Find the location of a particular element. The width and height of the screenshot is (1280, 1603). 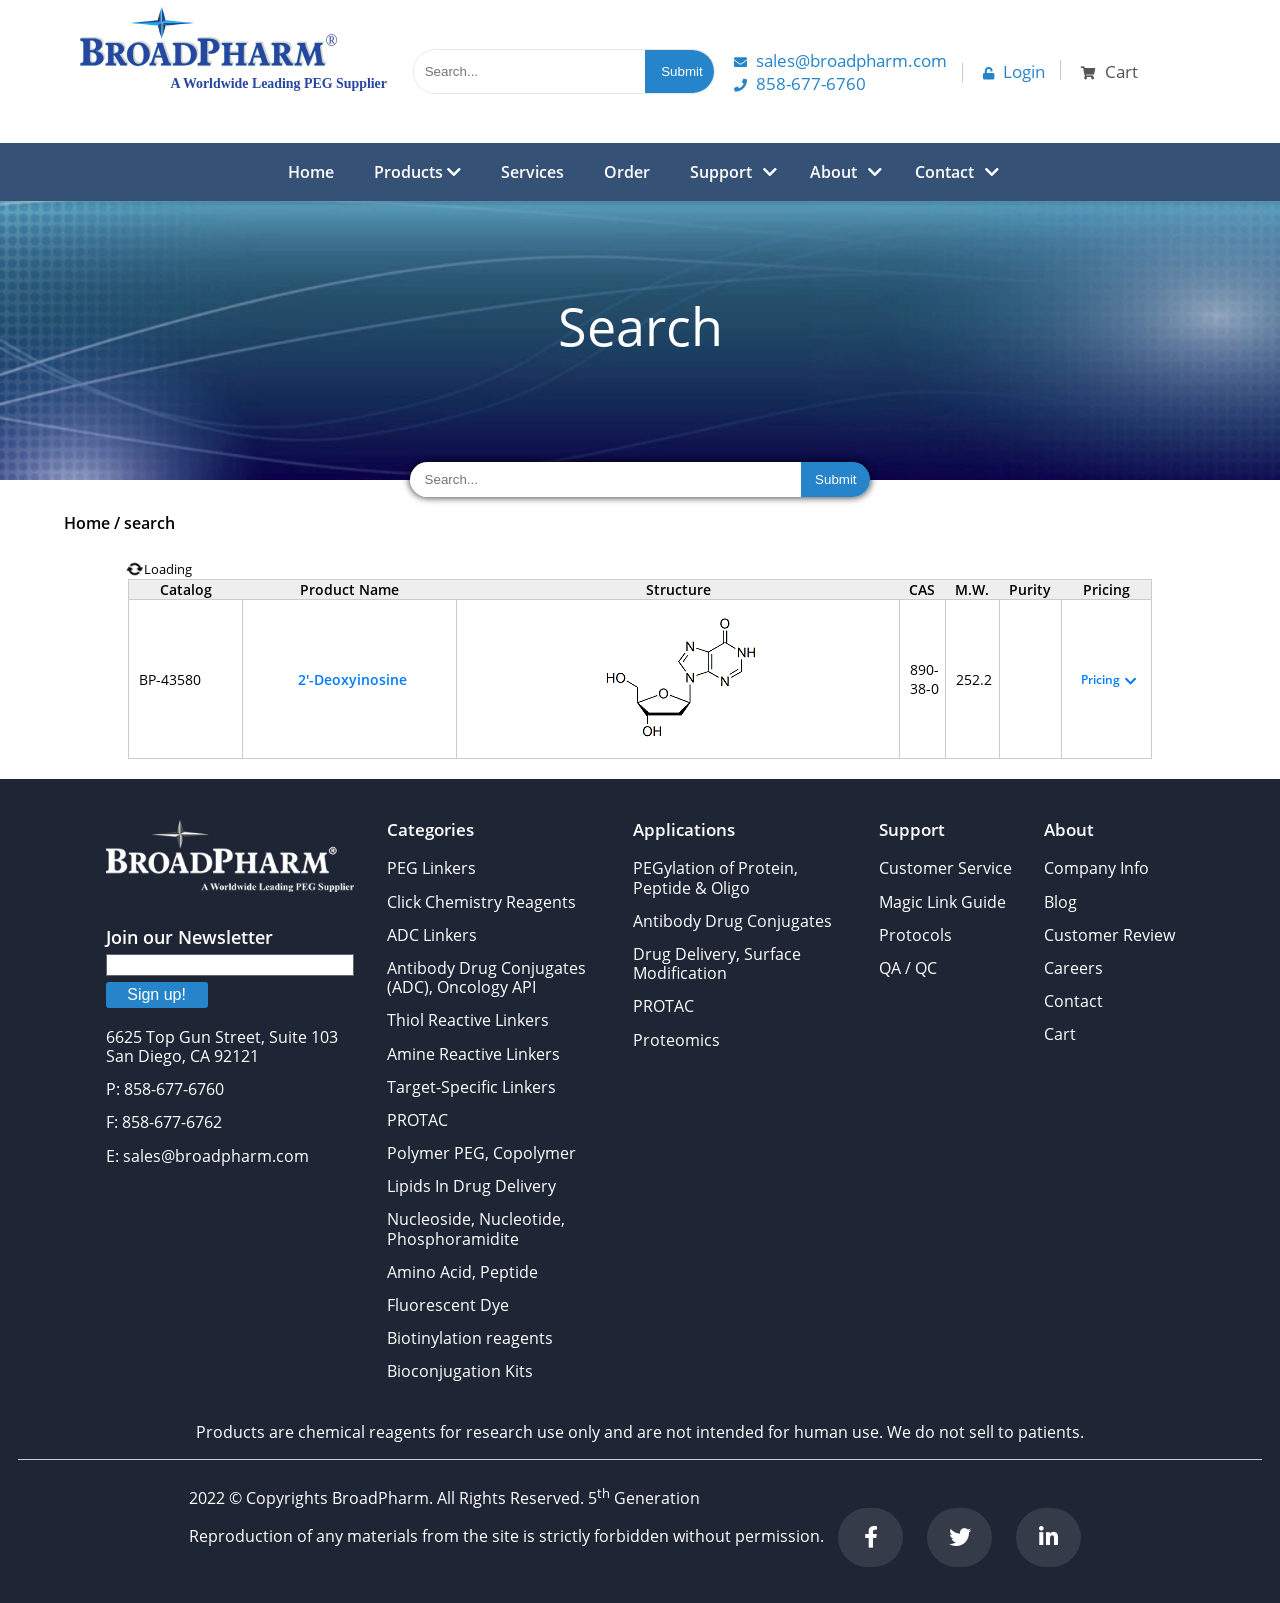

Biotinylation reagents is located at coordinates (470, 1338).